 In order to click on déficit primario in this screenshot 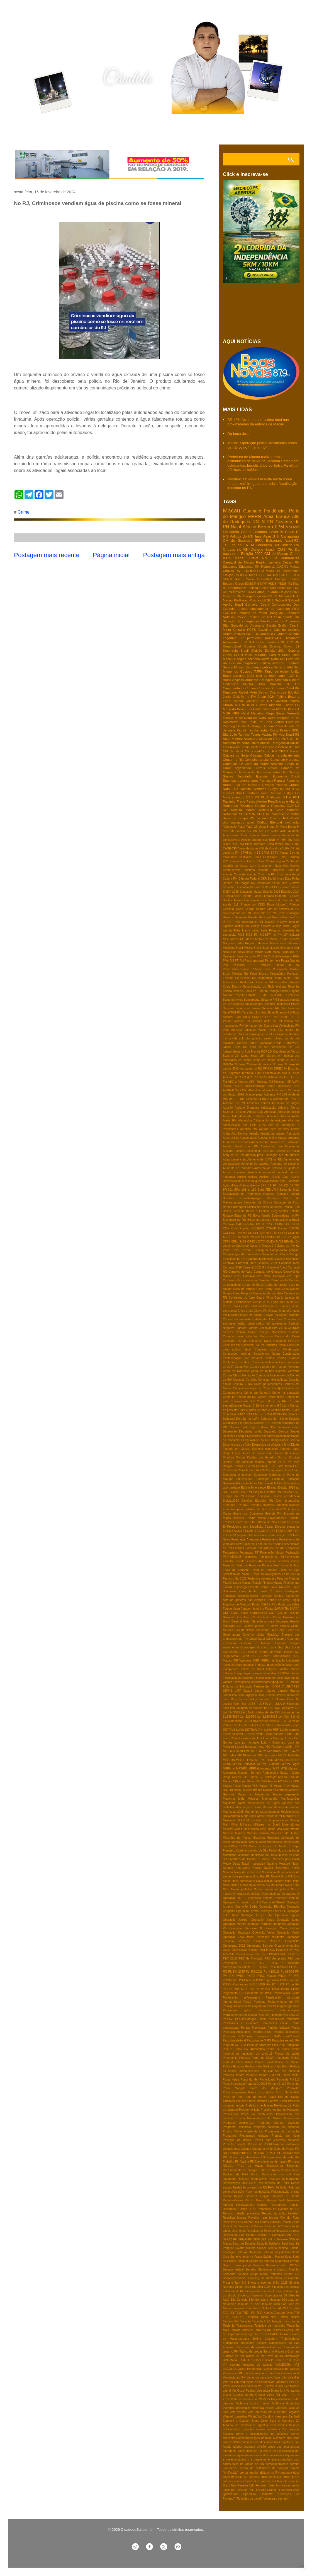, I will do `click(242, 2442)`.